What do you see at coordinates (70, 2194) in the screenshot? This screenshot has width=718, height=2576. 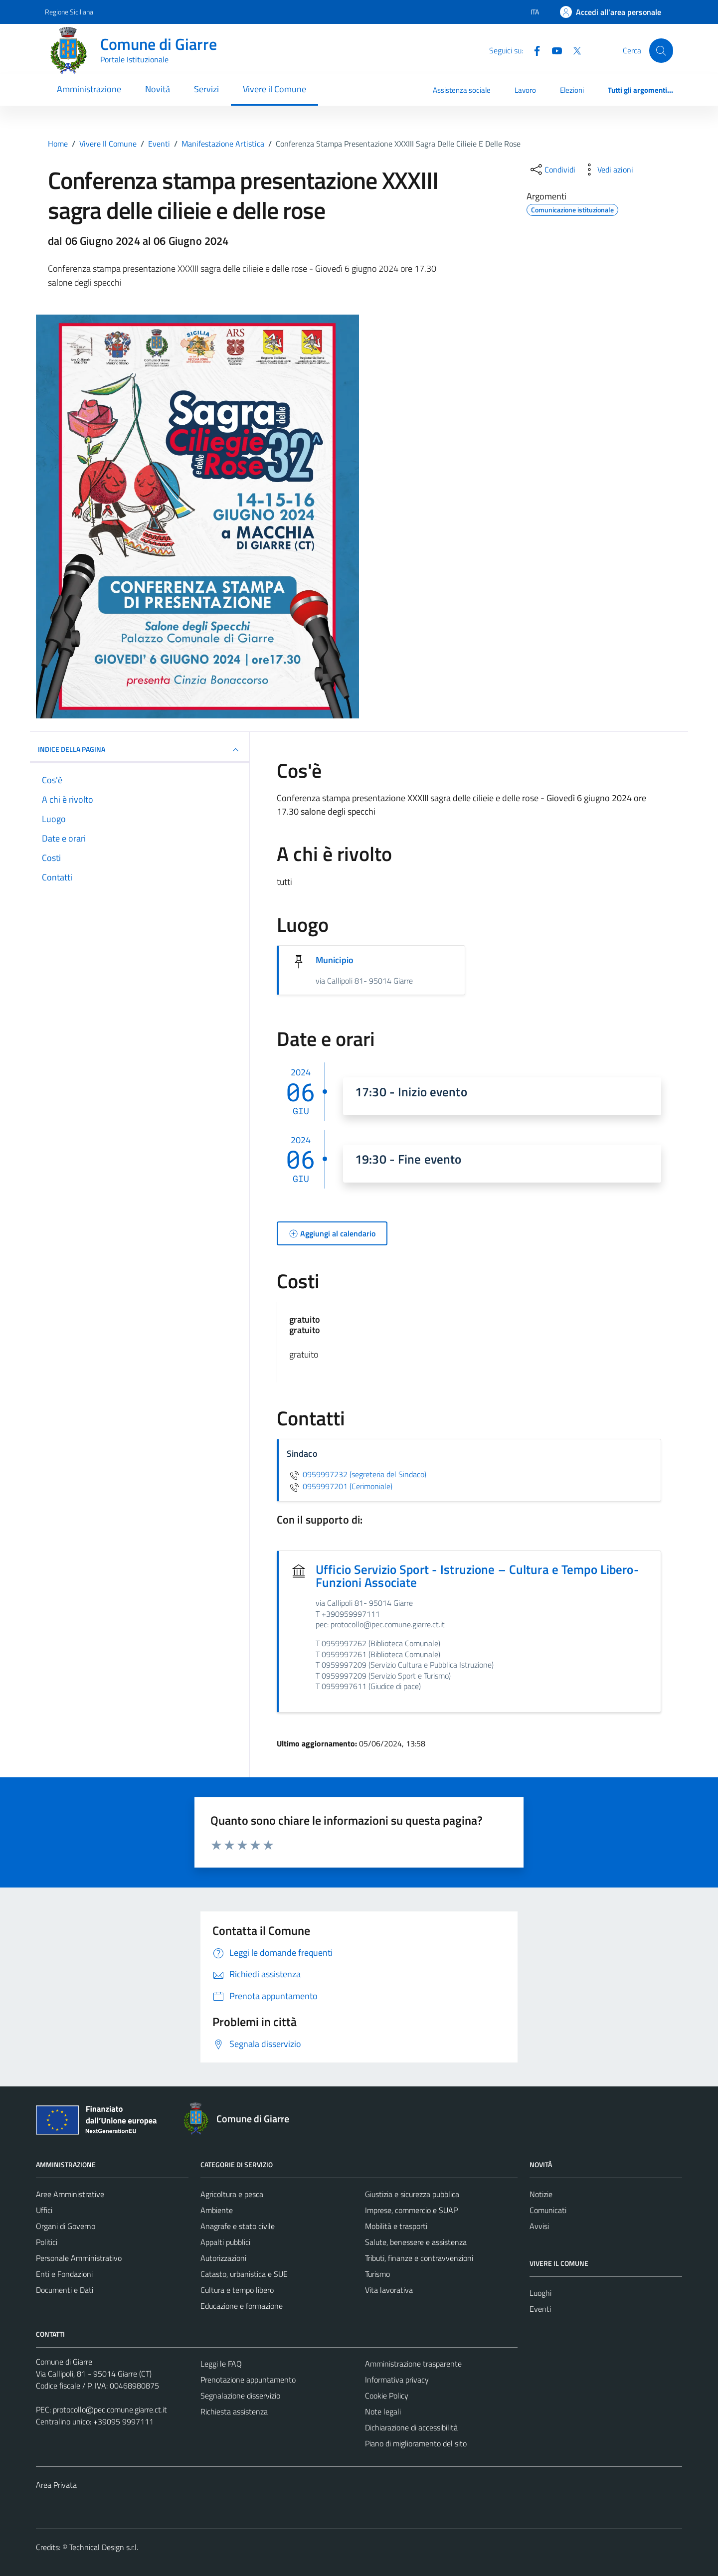 I see `Aree Amministrative` at bounding box center [70, 2194].